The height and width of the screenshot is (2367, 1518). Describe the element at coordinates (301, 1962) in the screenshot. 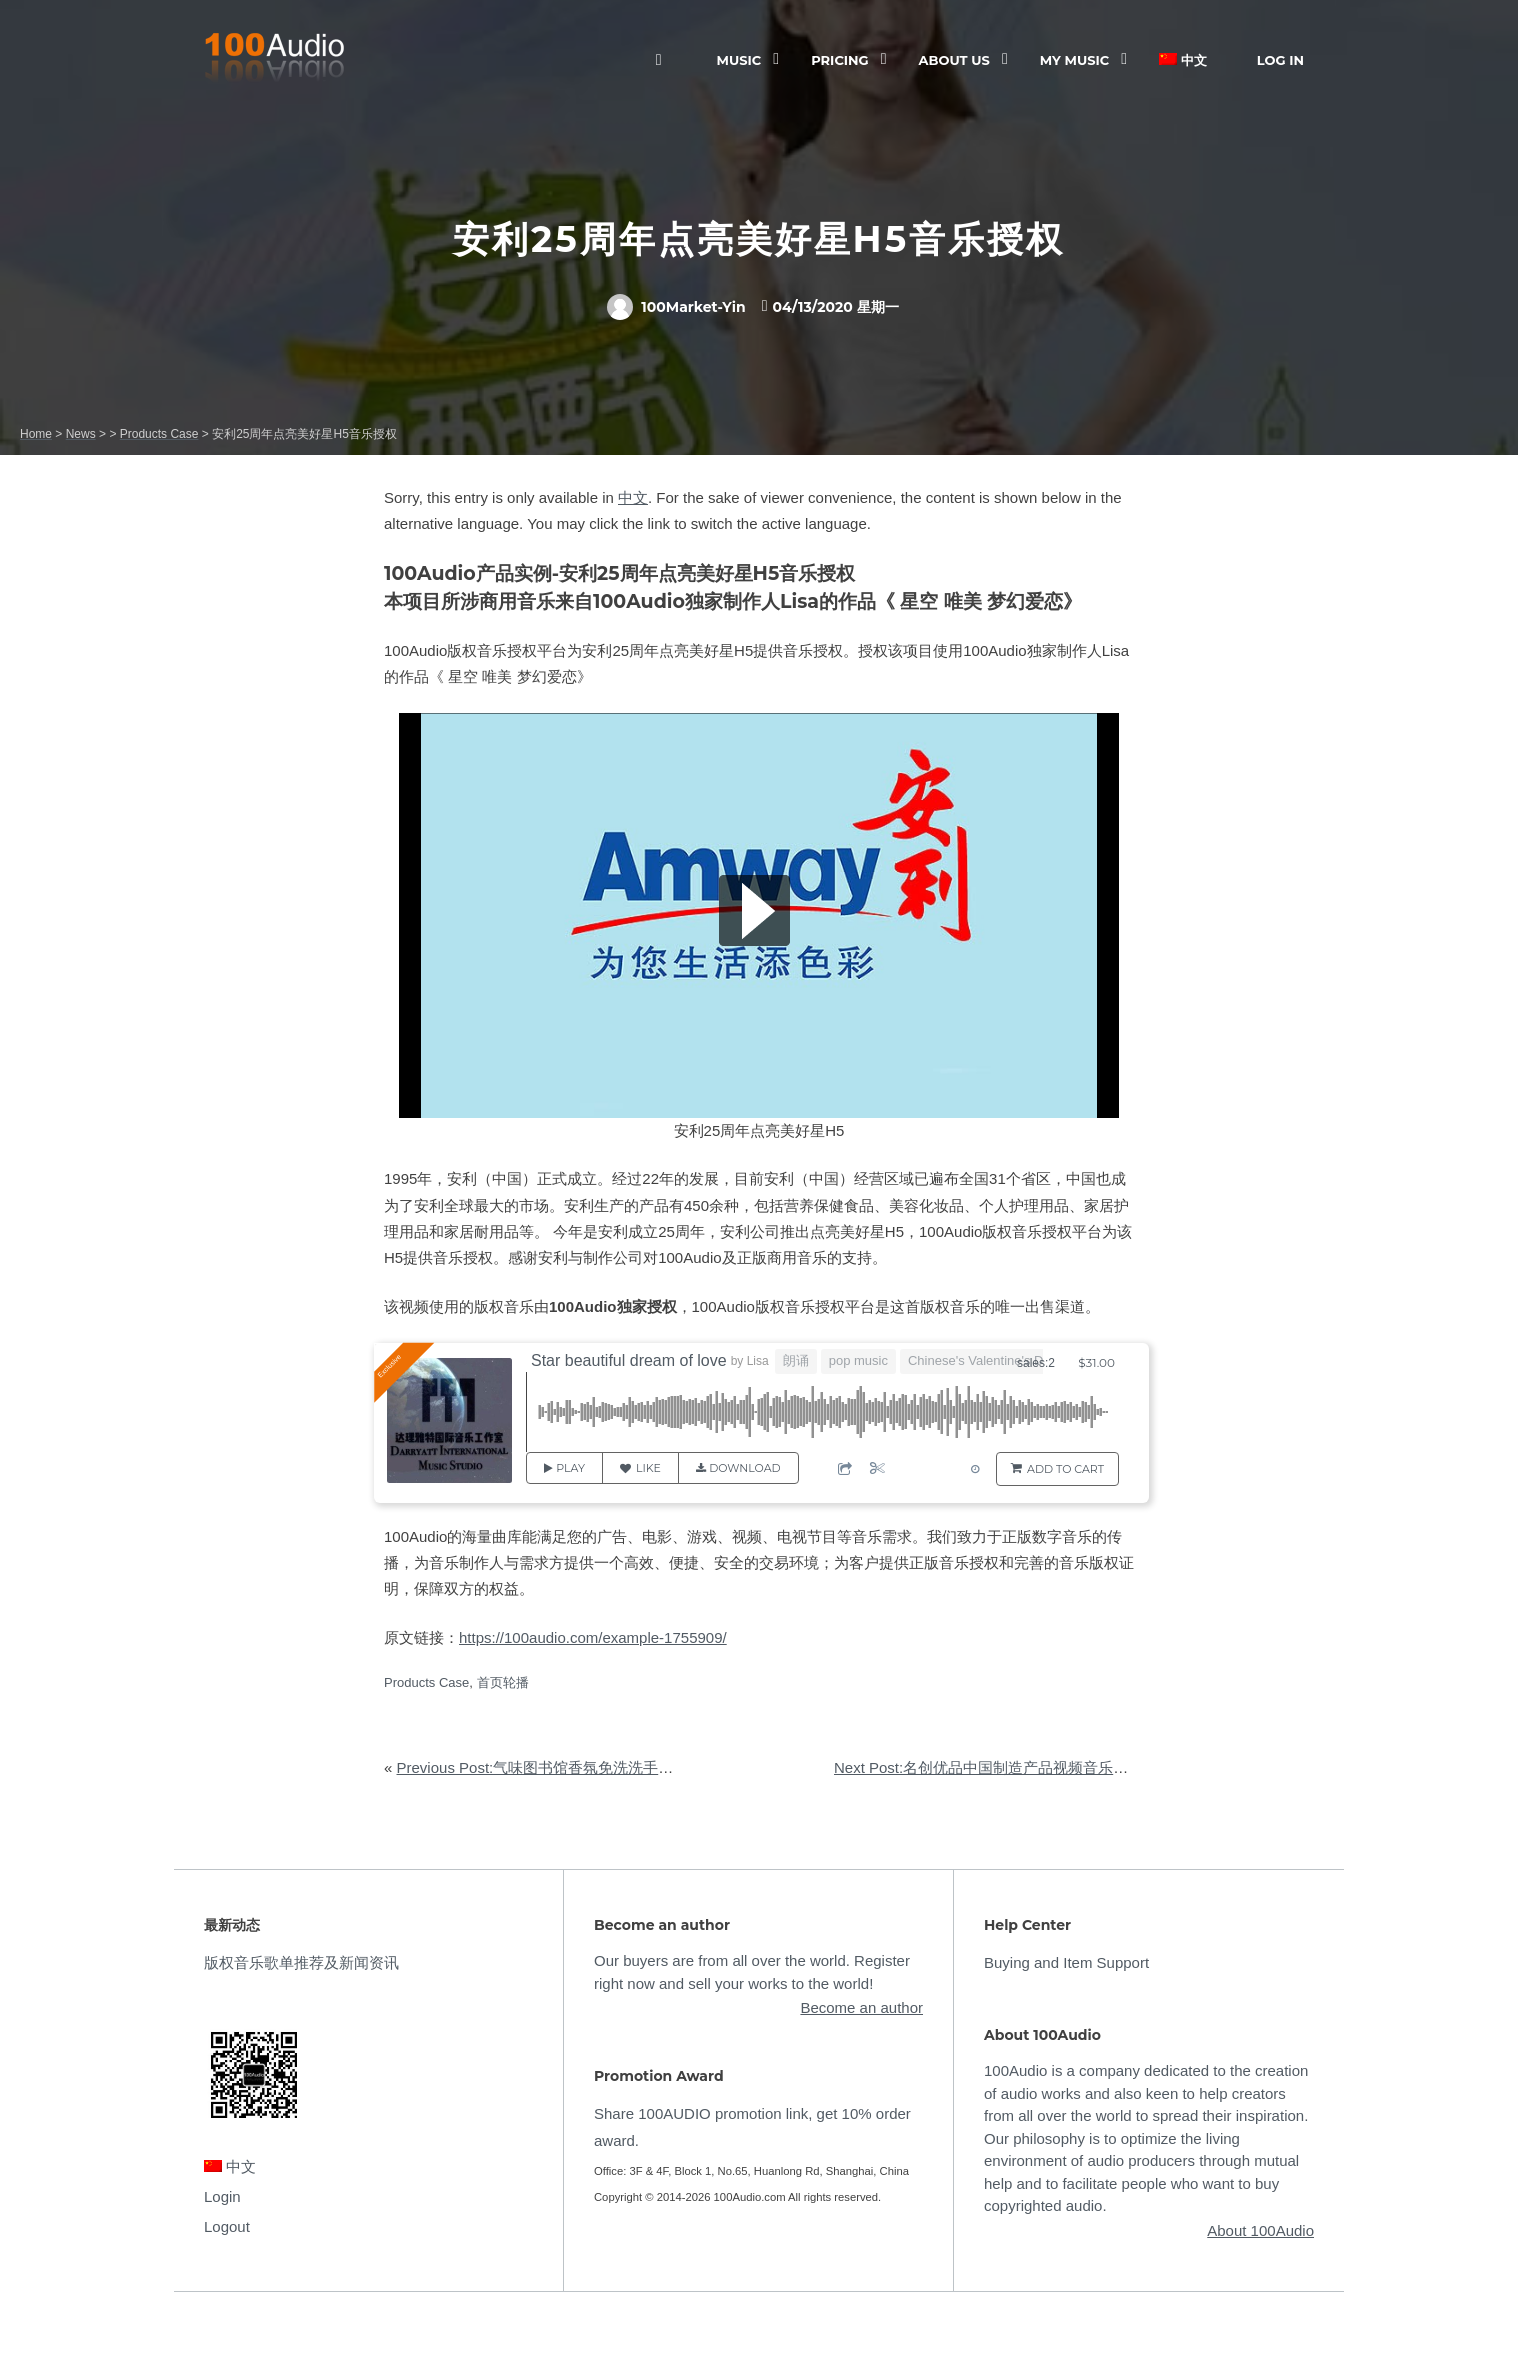

I see `版权音乐歌单推荐及新闻资讯` at that location.